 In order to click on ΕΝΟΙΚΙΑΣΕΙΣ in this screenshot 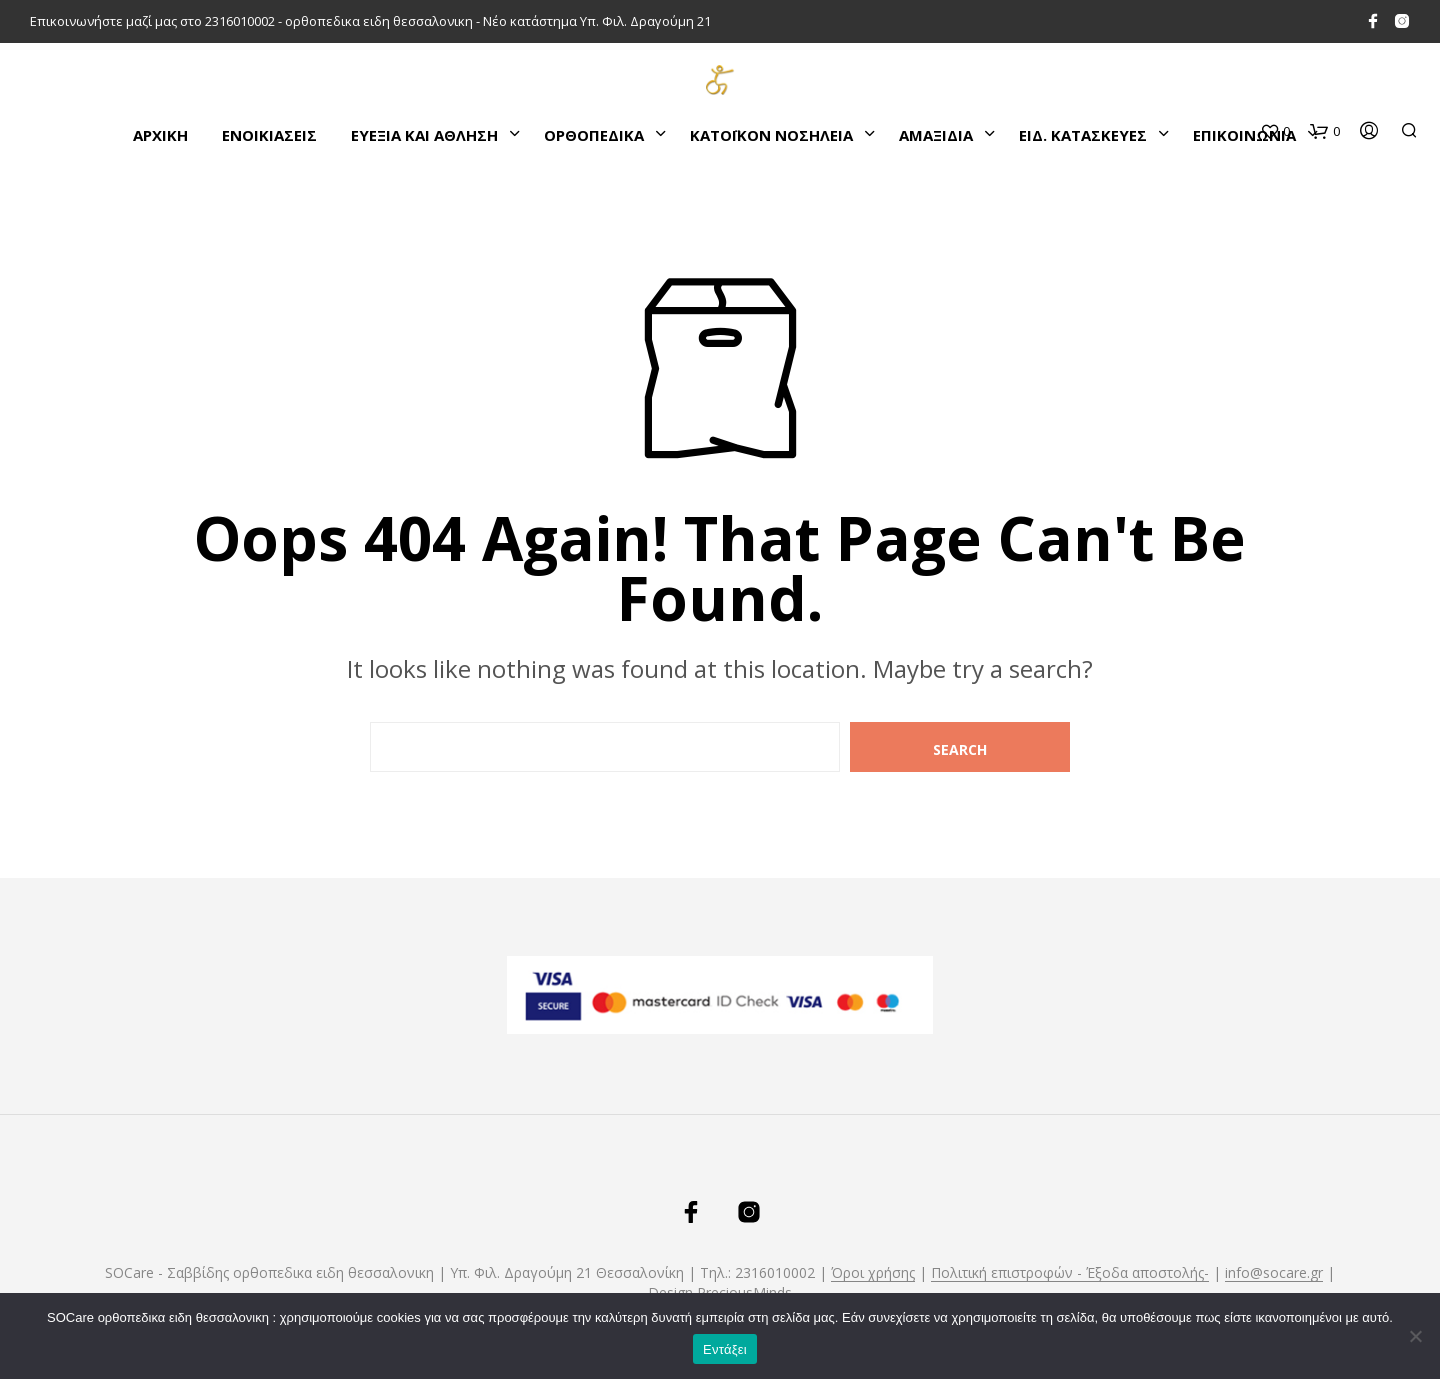, I will do `click(269, 135)`.